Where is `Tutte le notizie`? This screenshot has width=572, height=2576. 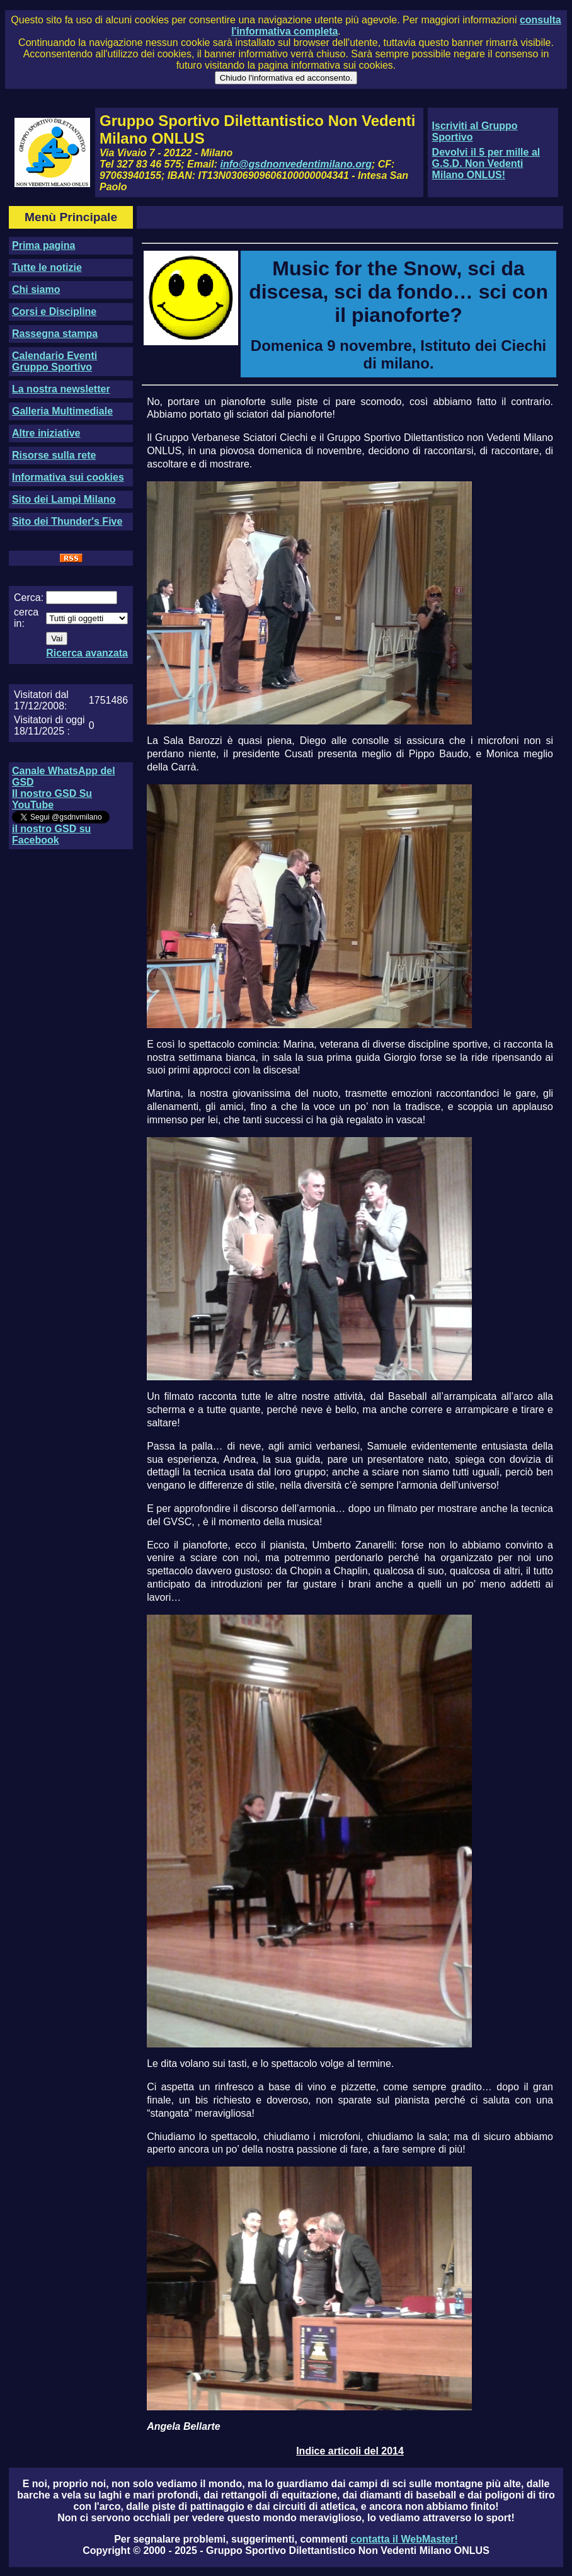
Tutte le notizie is located at coordinates (47, 267).